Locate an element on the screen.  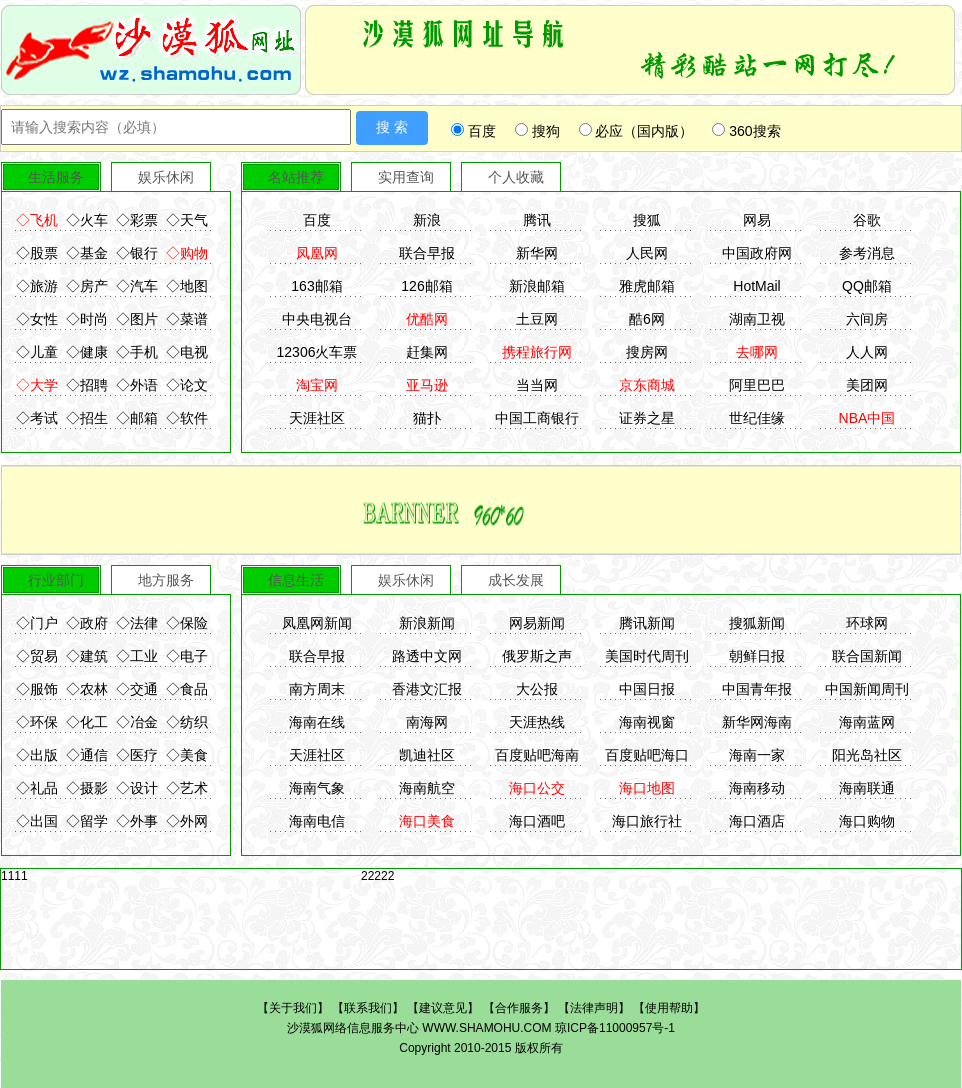
证券之星 is located at coordinates (647, 418).